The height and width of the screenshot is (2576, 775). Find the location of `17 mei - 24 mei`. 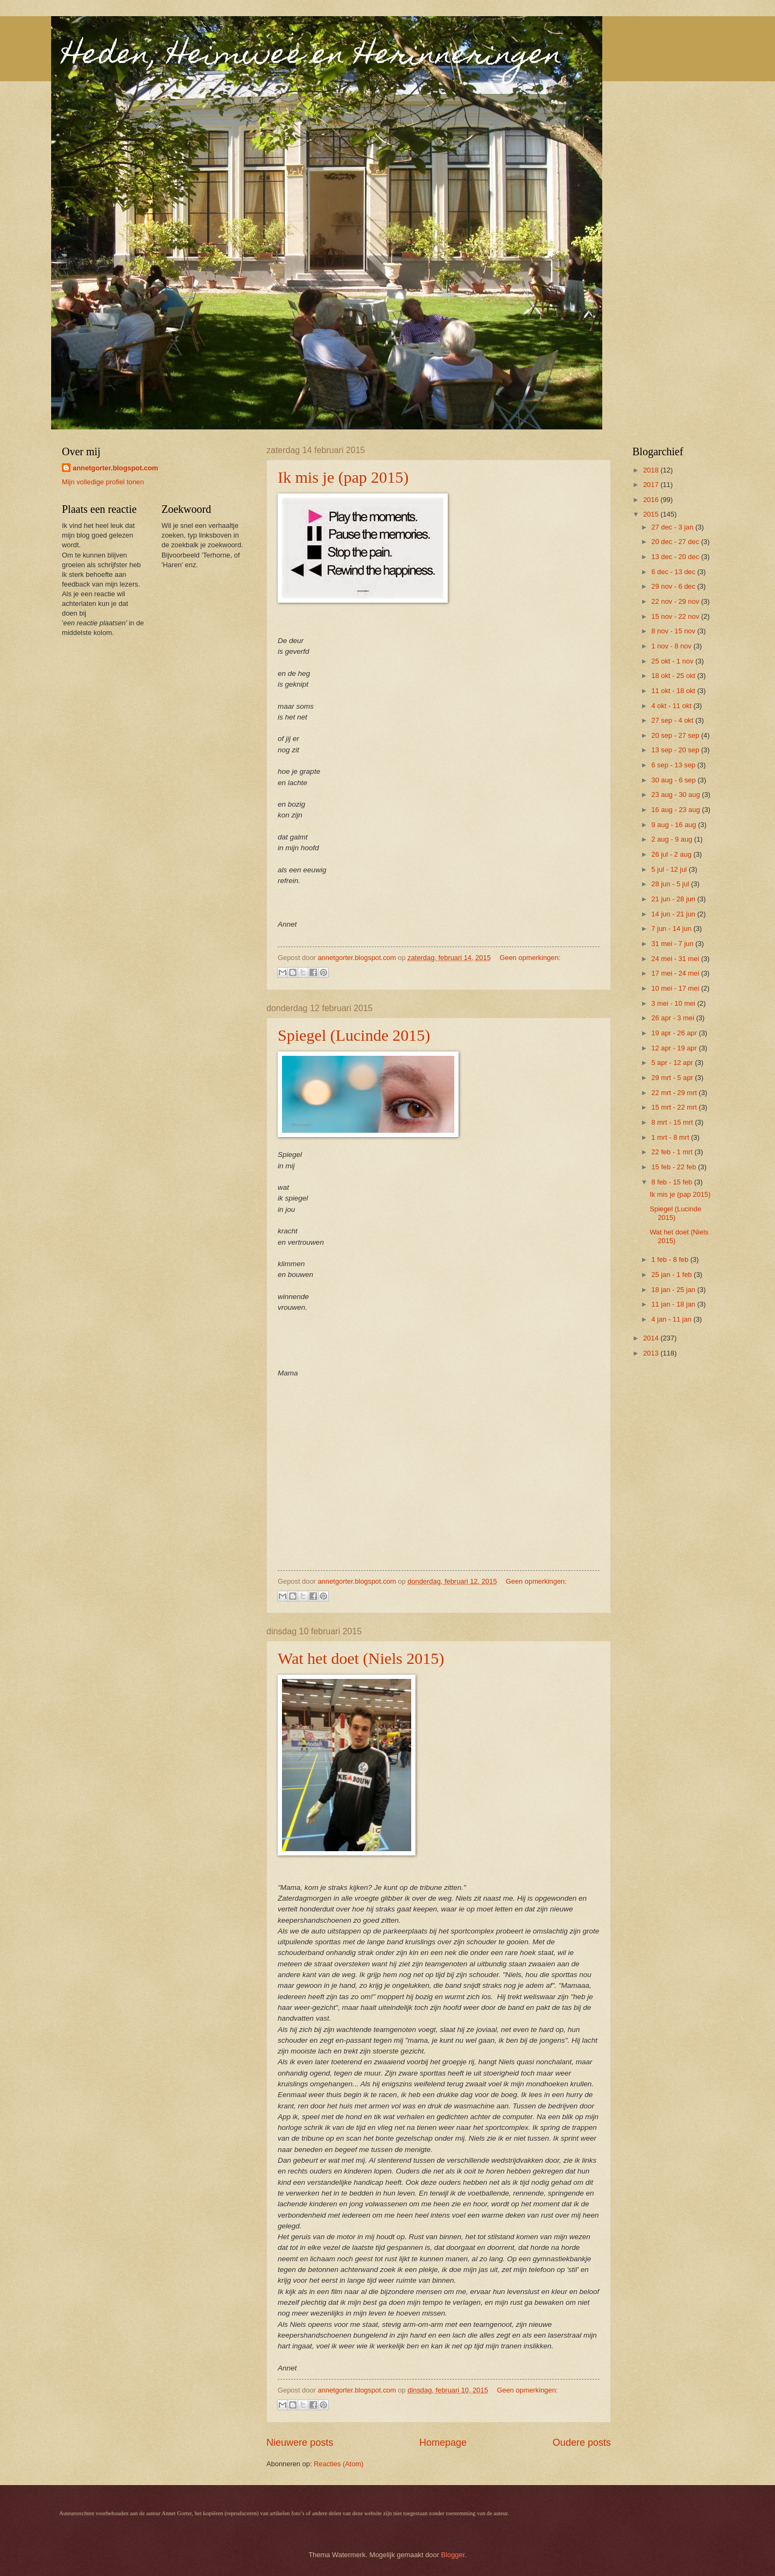

17 mei - 24 mei is located at coordinates (676, 973).